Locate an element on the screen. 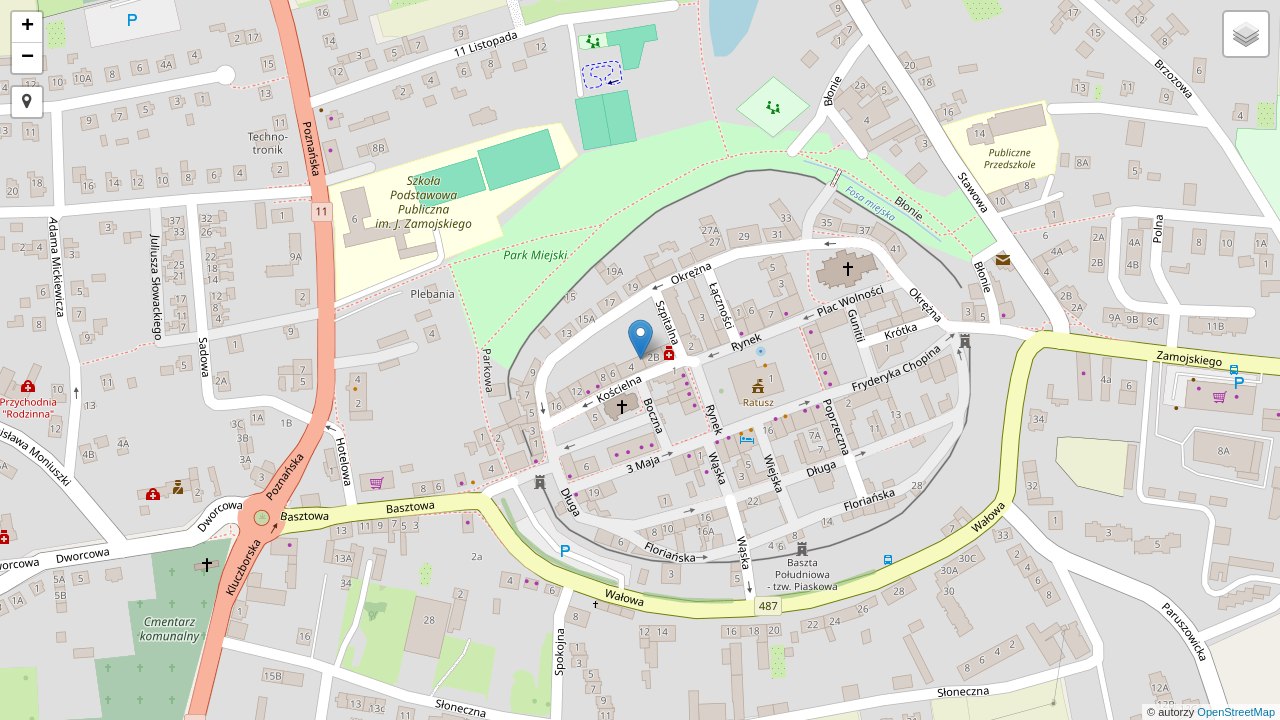  + [button] is located at coordinates (27, 27).